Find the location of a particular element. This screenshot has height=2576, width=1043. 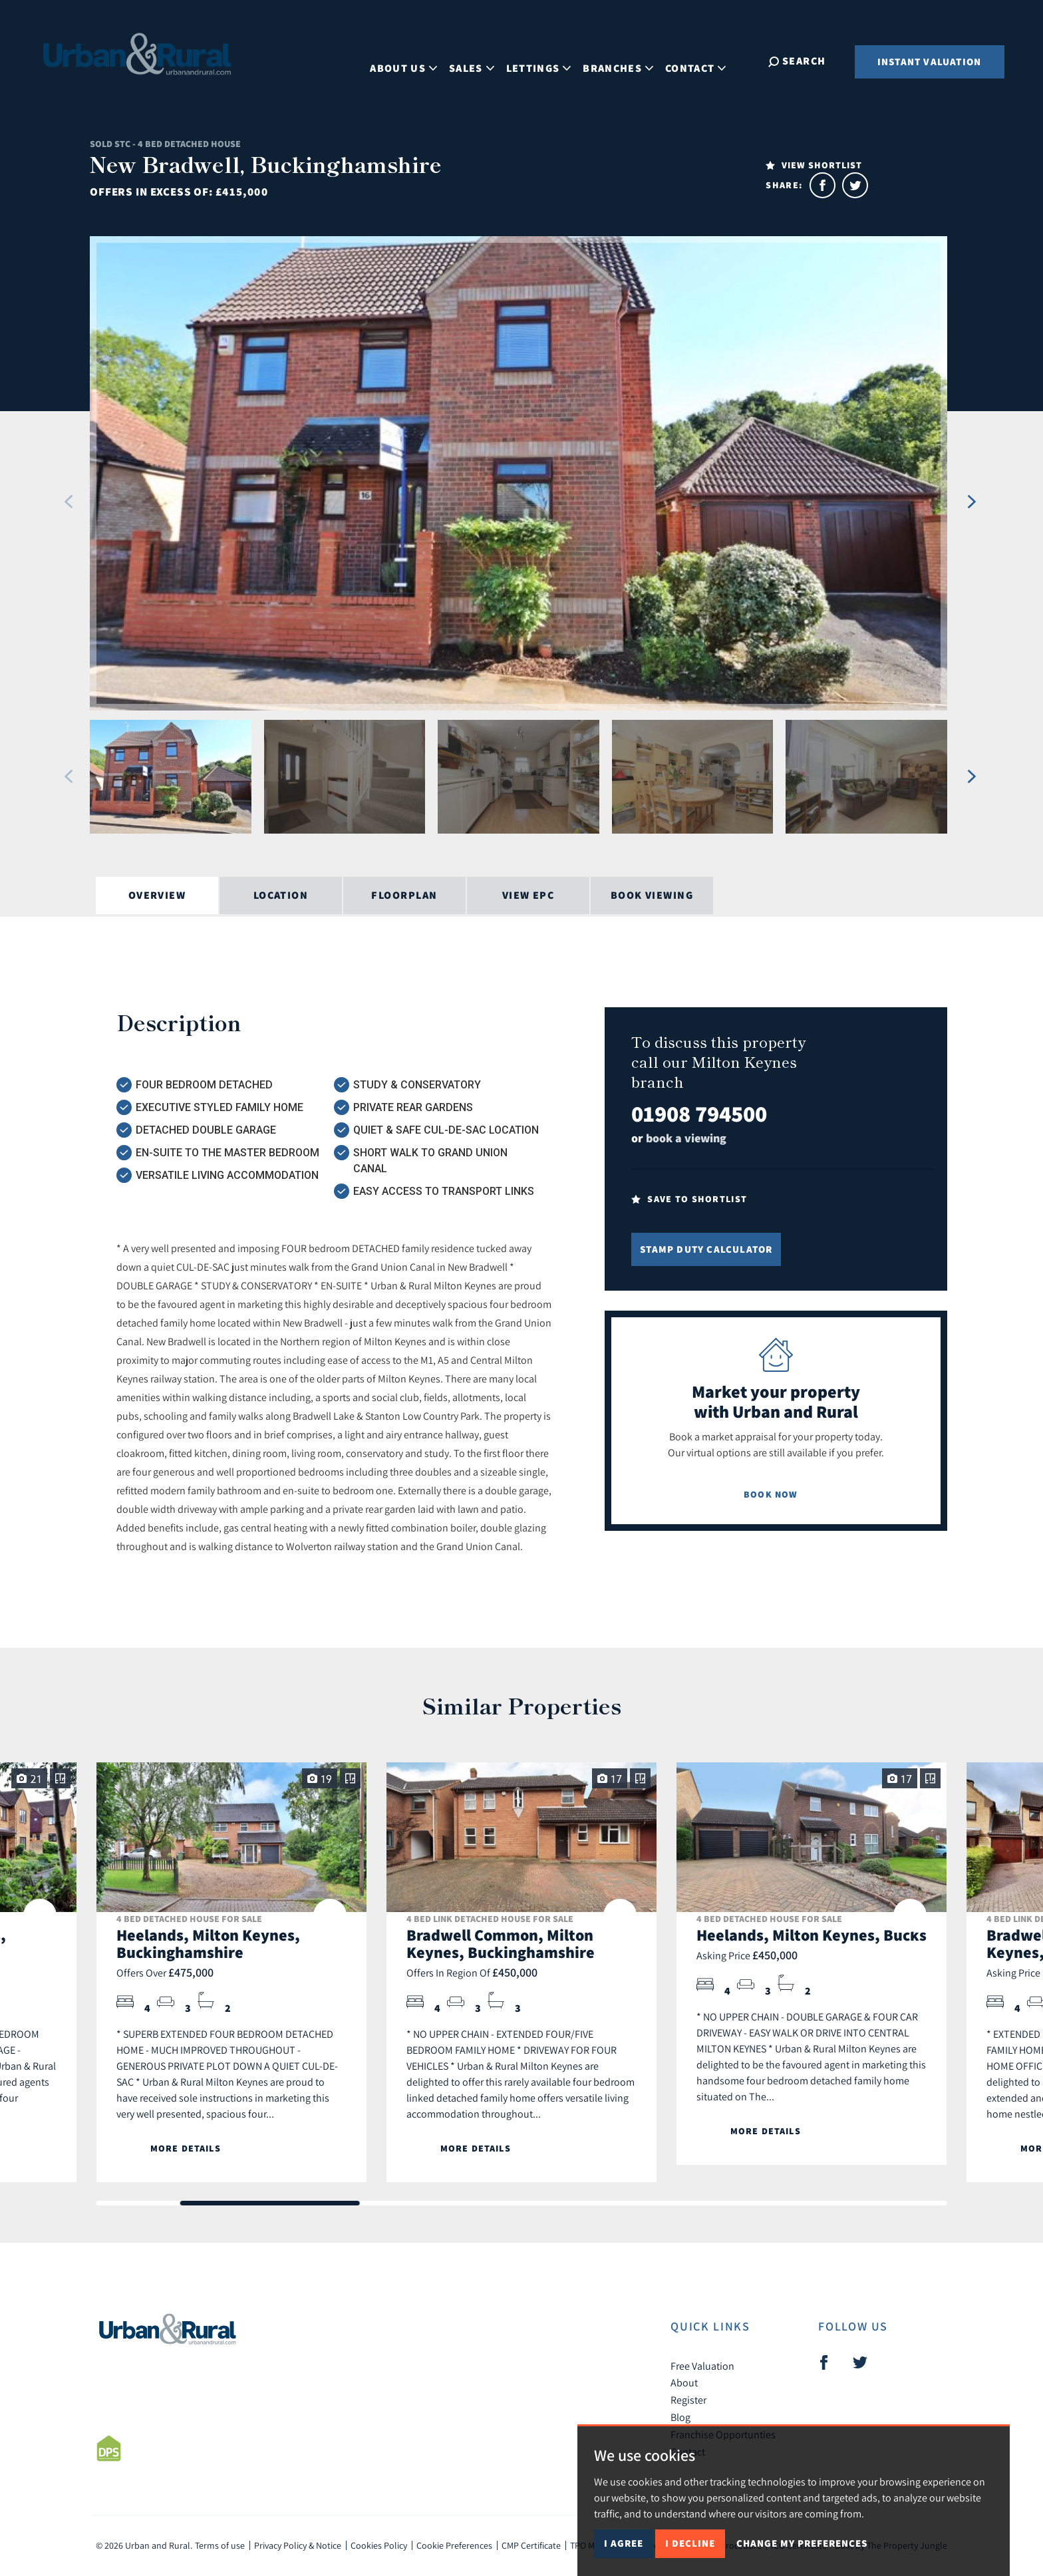

About Us [button] is located at coordinates (414, 60).